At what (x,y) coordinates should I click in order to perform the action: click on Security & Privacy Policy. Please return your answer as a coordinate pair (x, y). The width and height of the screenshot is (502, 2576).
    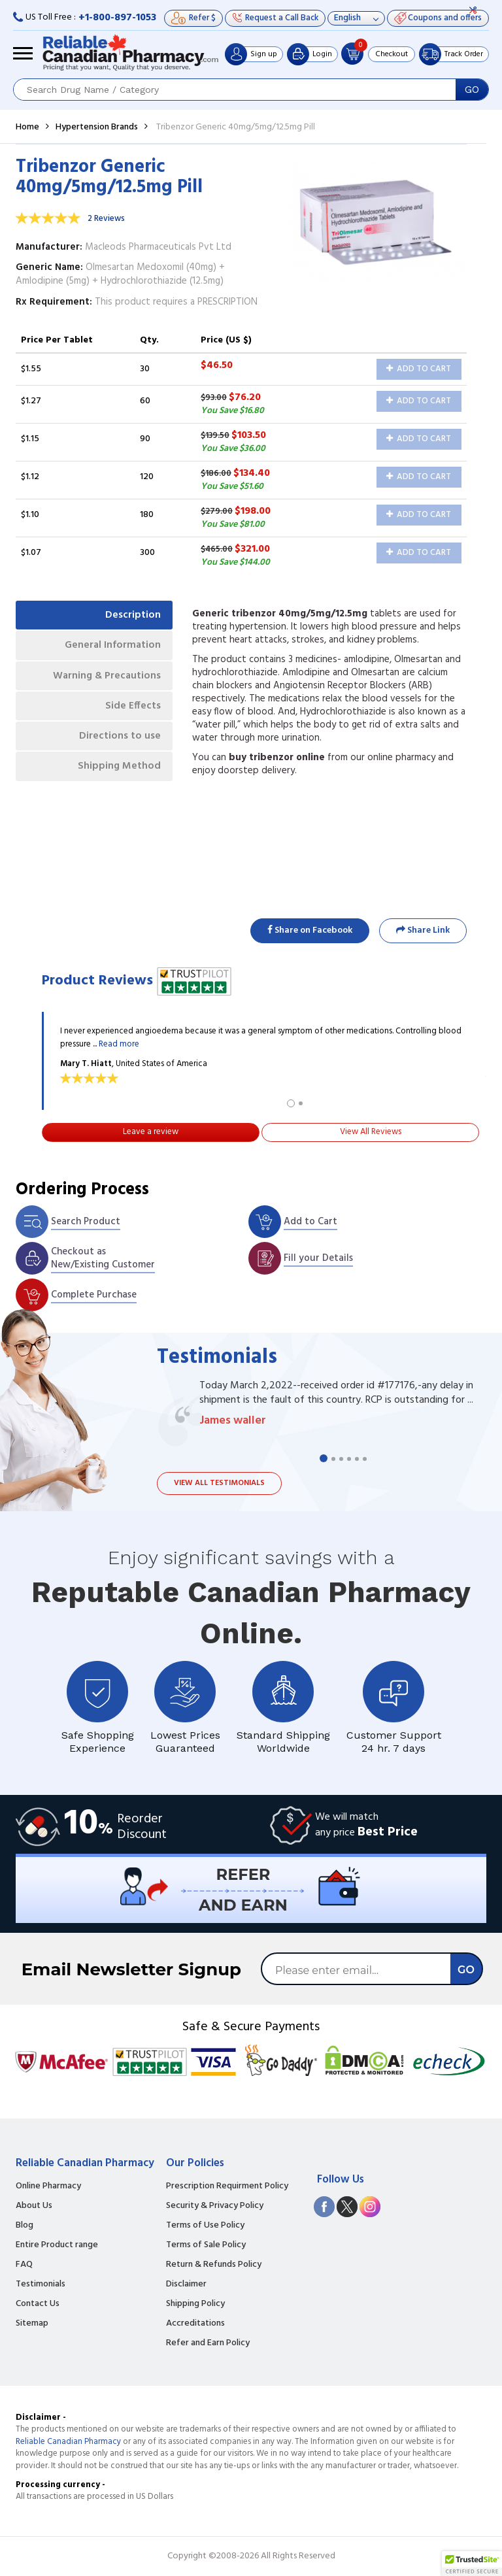
    Looking at the image, I should click on (214, 2206).